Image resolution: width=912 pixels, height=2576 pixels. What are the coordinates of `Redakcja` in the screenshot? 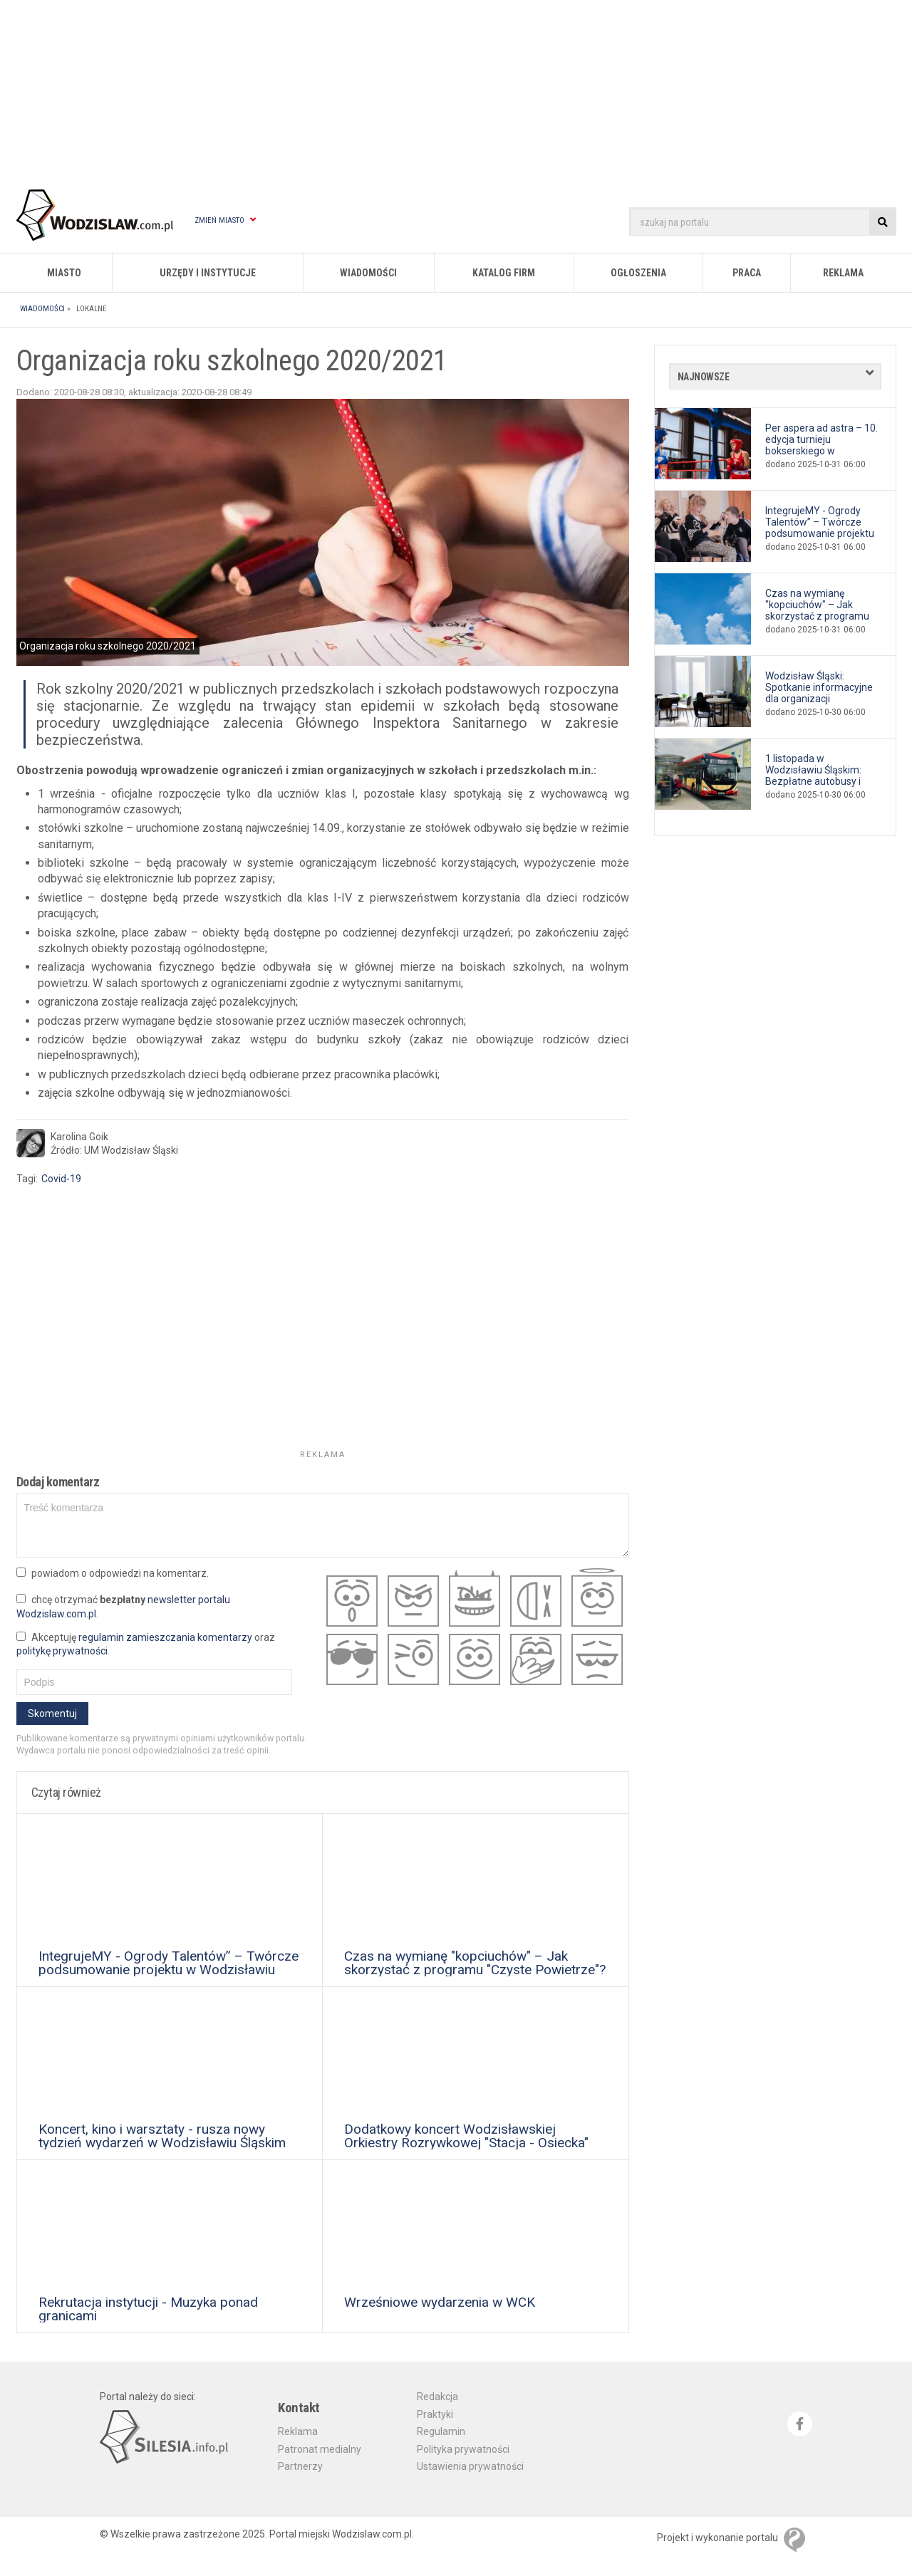 It's located at (437, 2396).